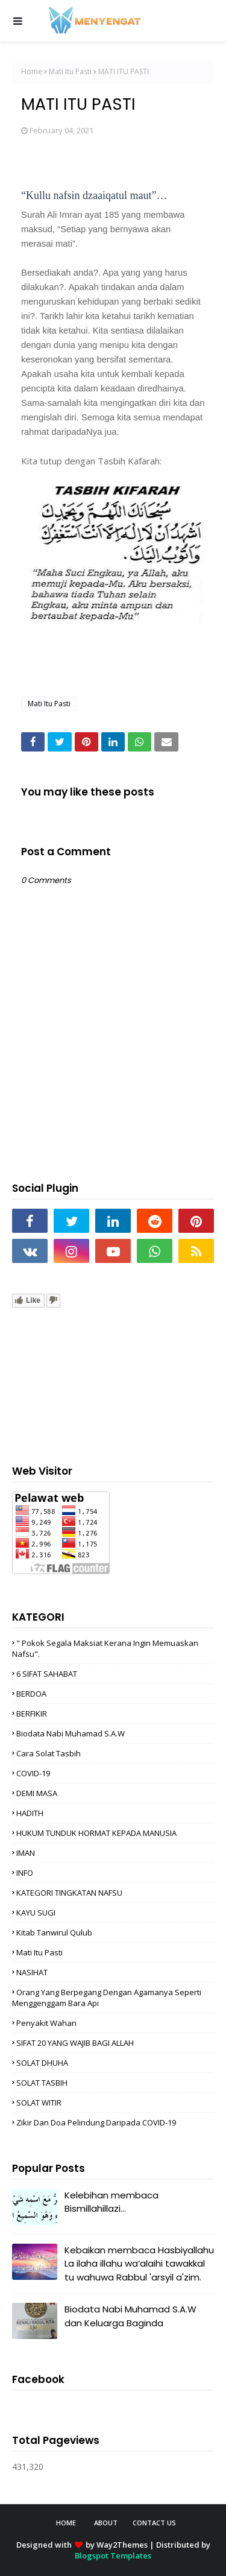 This screenshot has width=226, height=2576. I want to click on IMAN, so click(25, 1852).